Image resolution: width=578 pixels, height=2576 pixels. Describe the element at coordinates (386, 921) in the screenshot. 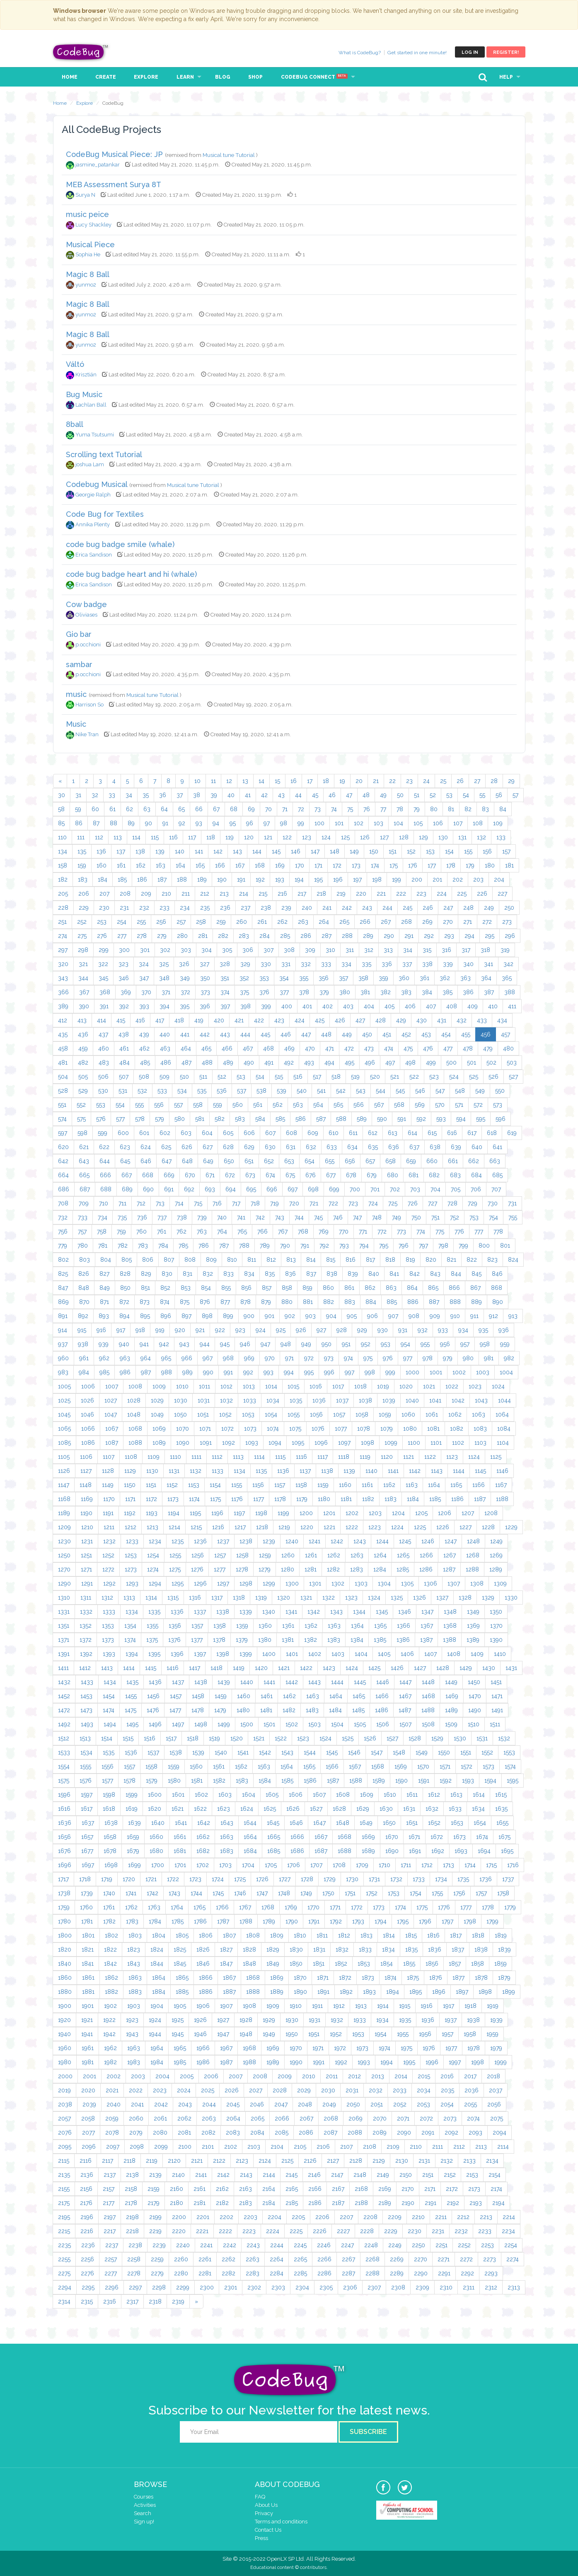

I see `267` at that location.